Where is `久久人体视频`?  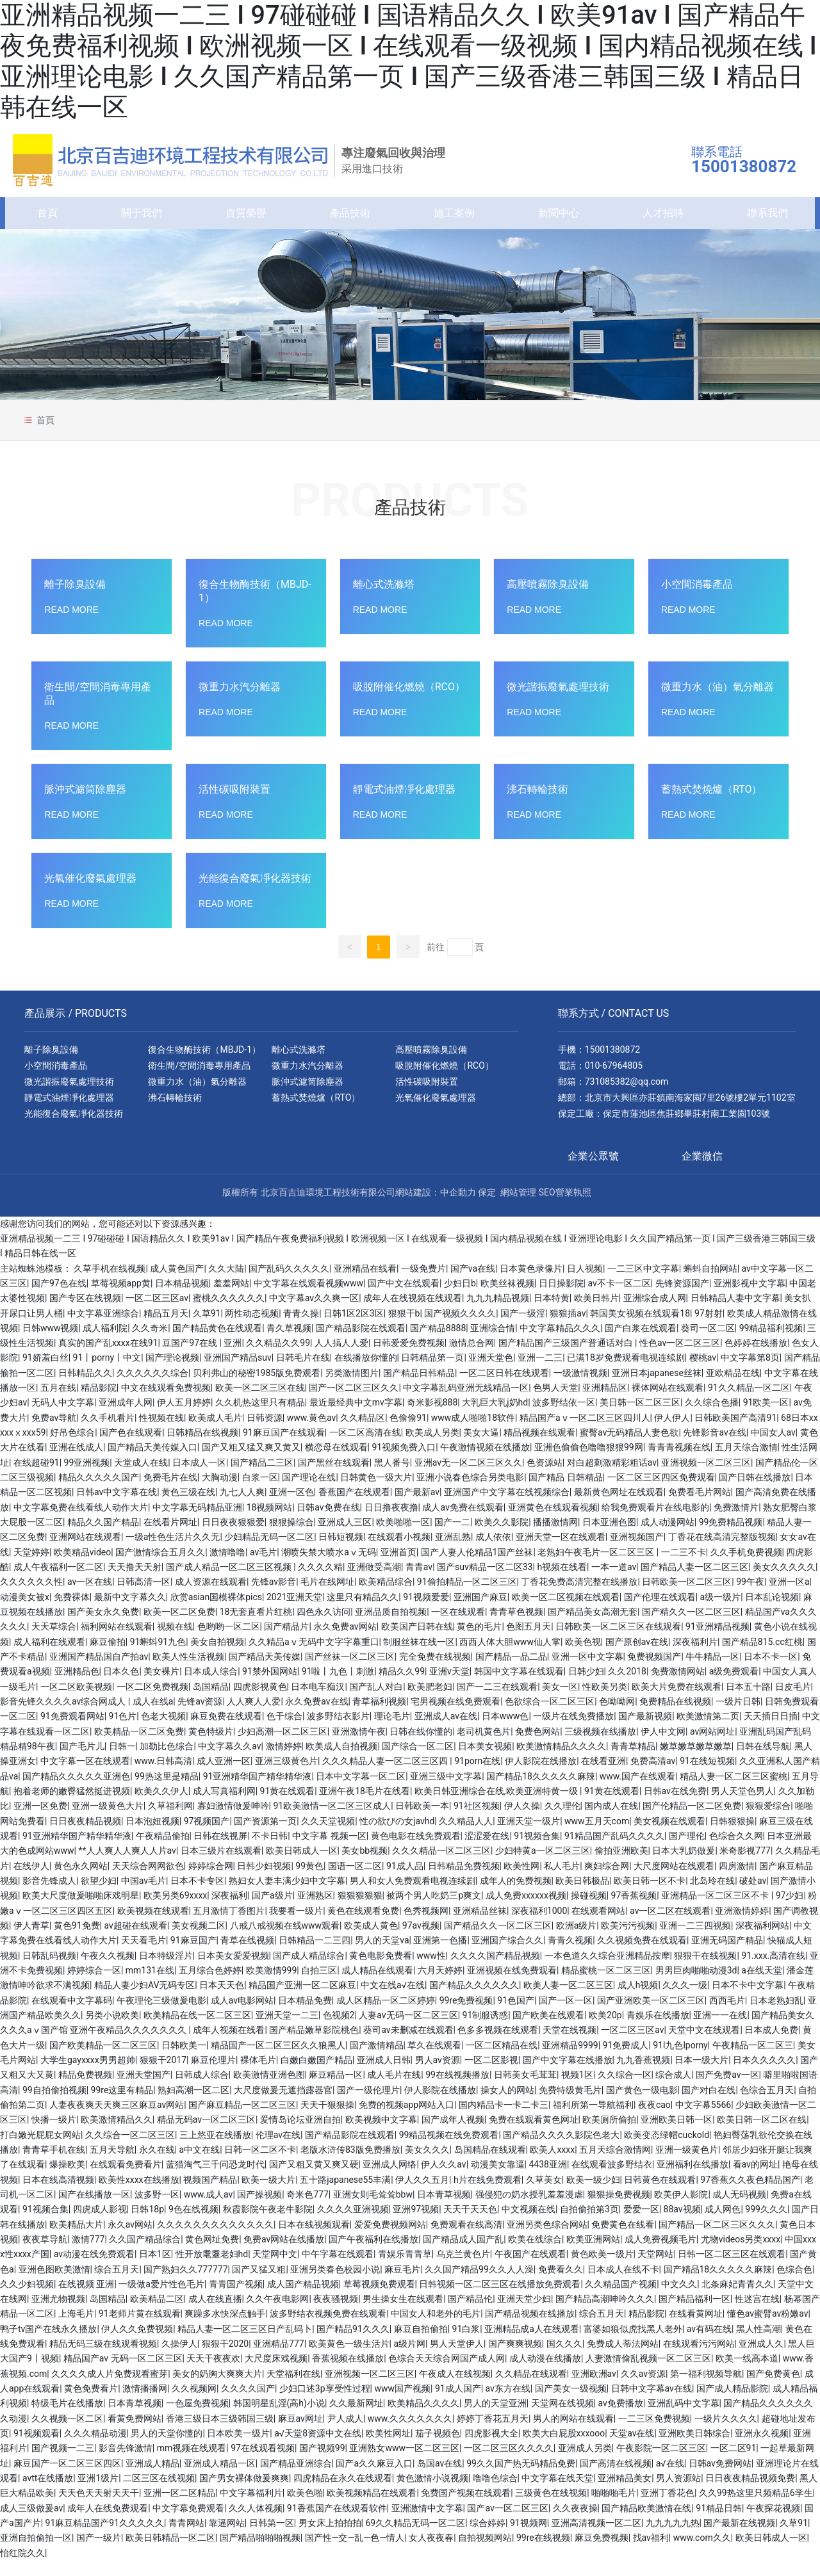
久久人体视频 is located at coordinates (256, 2523).